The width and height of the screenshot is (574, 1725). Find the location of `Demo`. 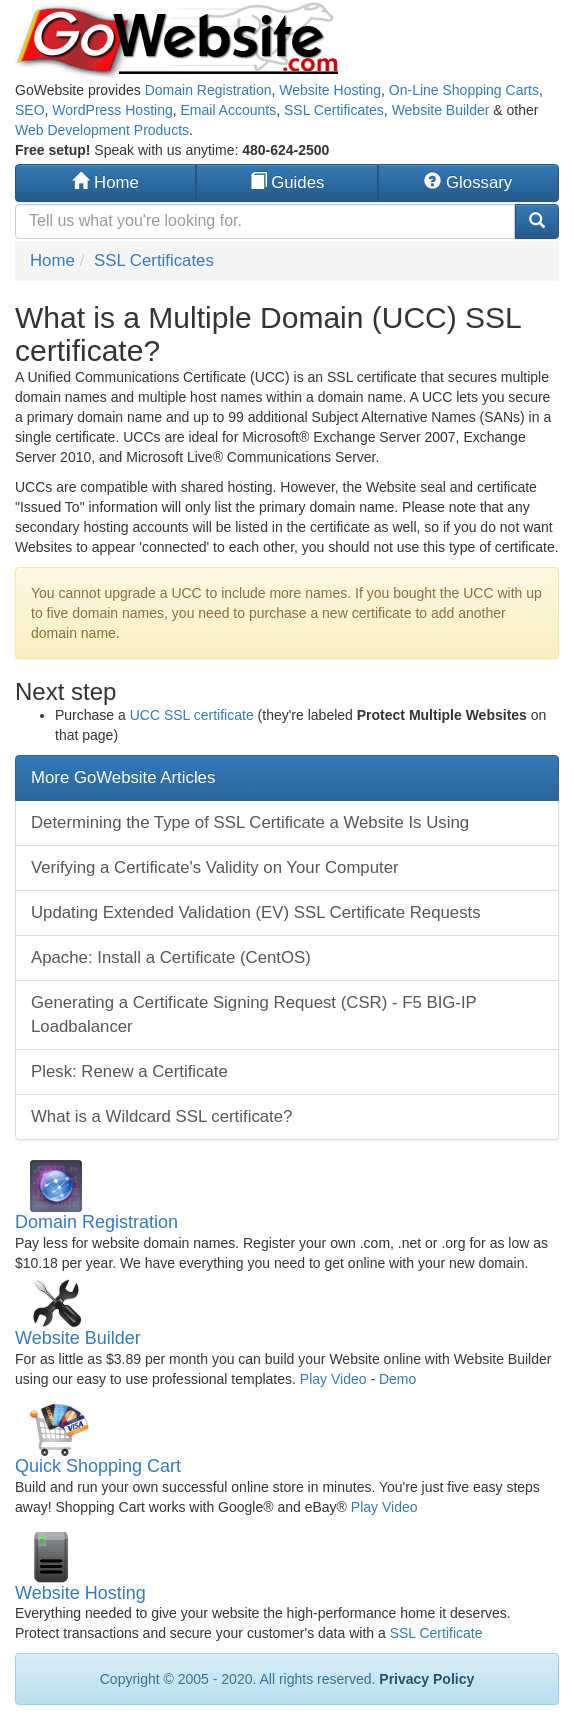

Demo is located at coordinates (397, 1379).